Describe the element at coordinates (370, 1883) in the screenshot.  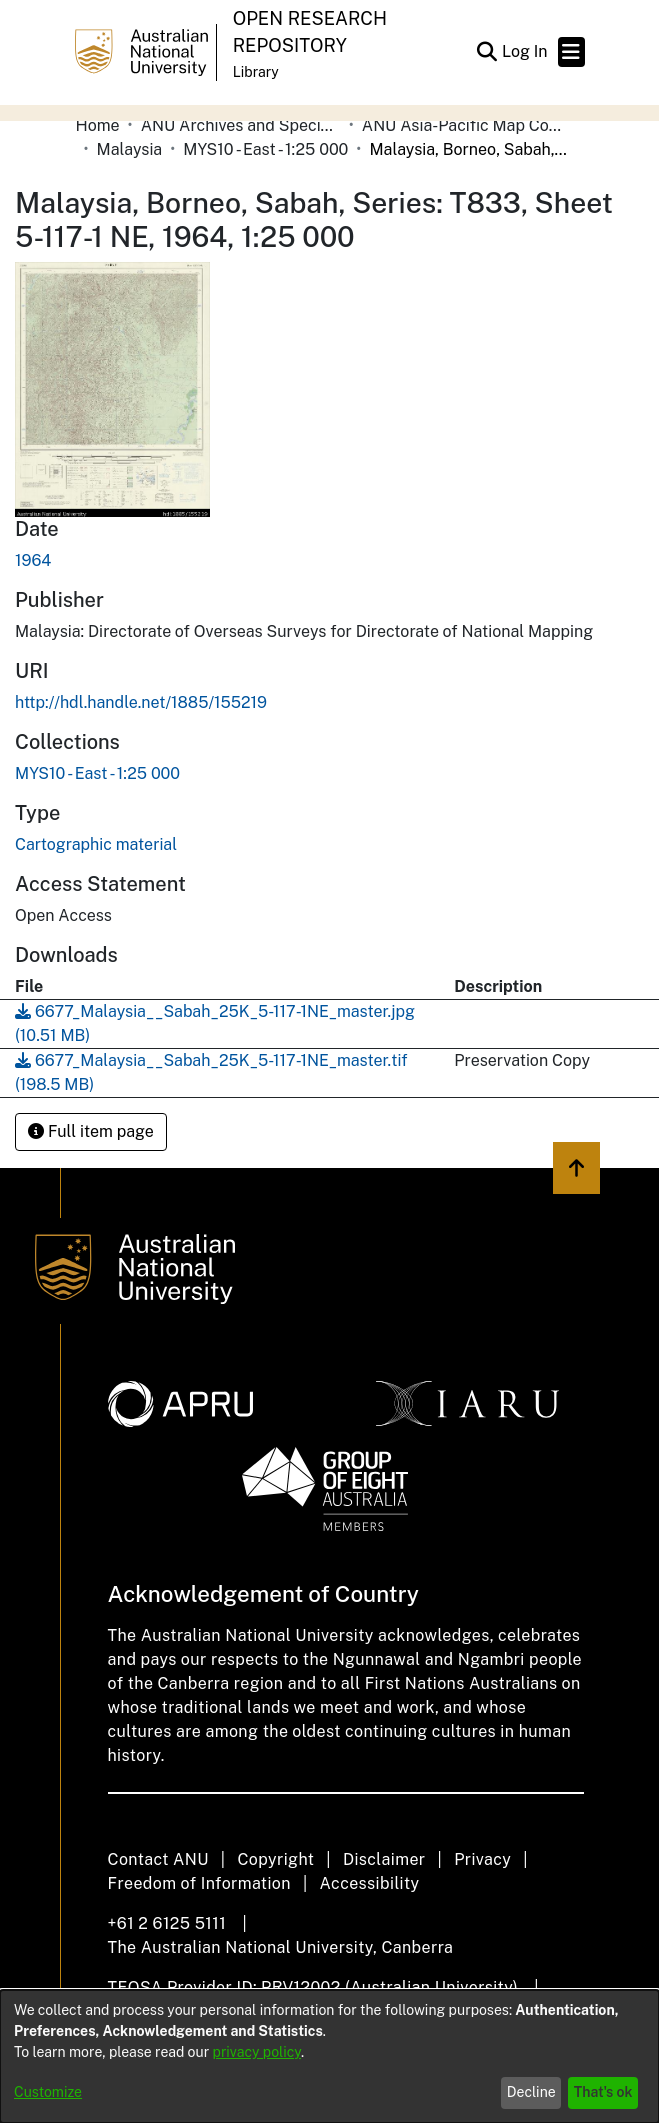
I see `Accessibility` at that location.